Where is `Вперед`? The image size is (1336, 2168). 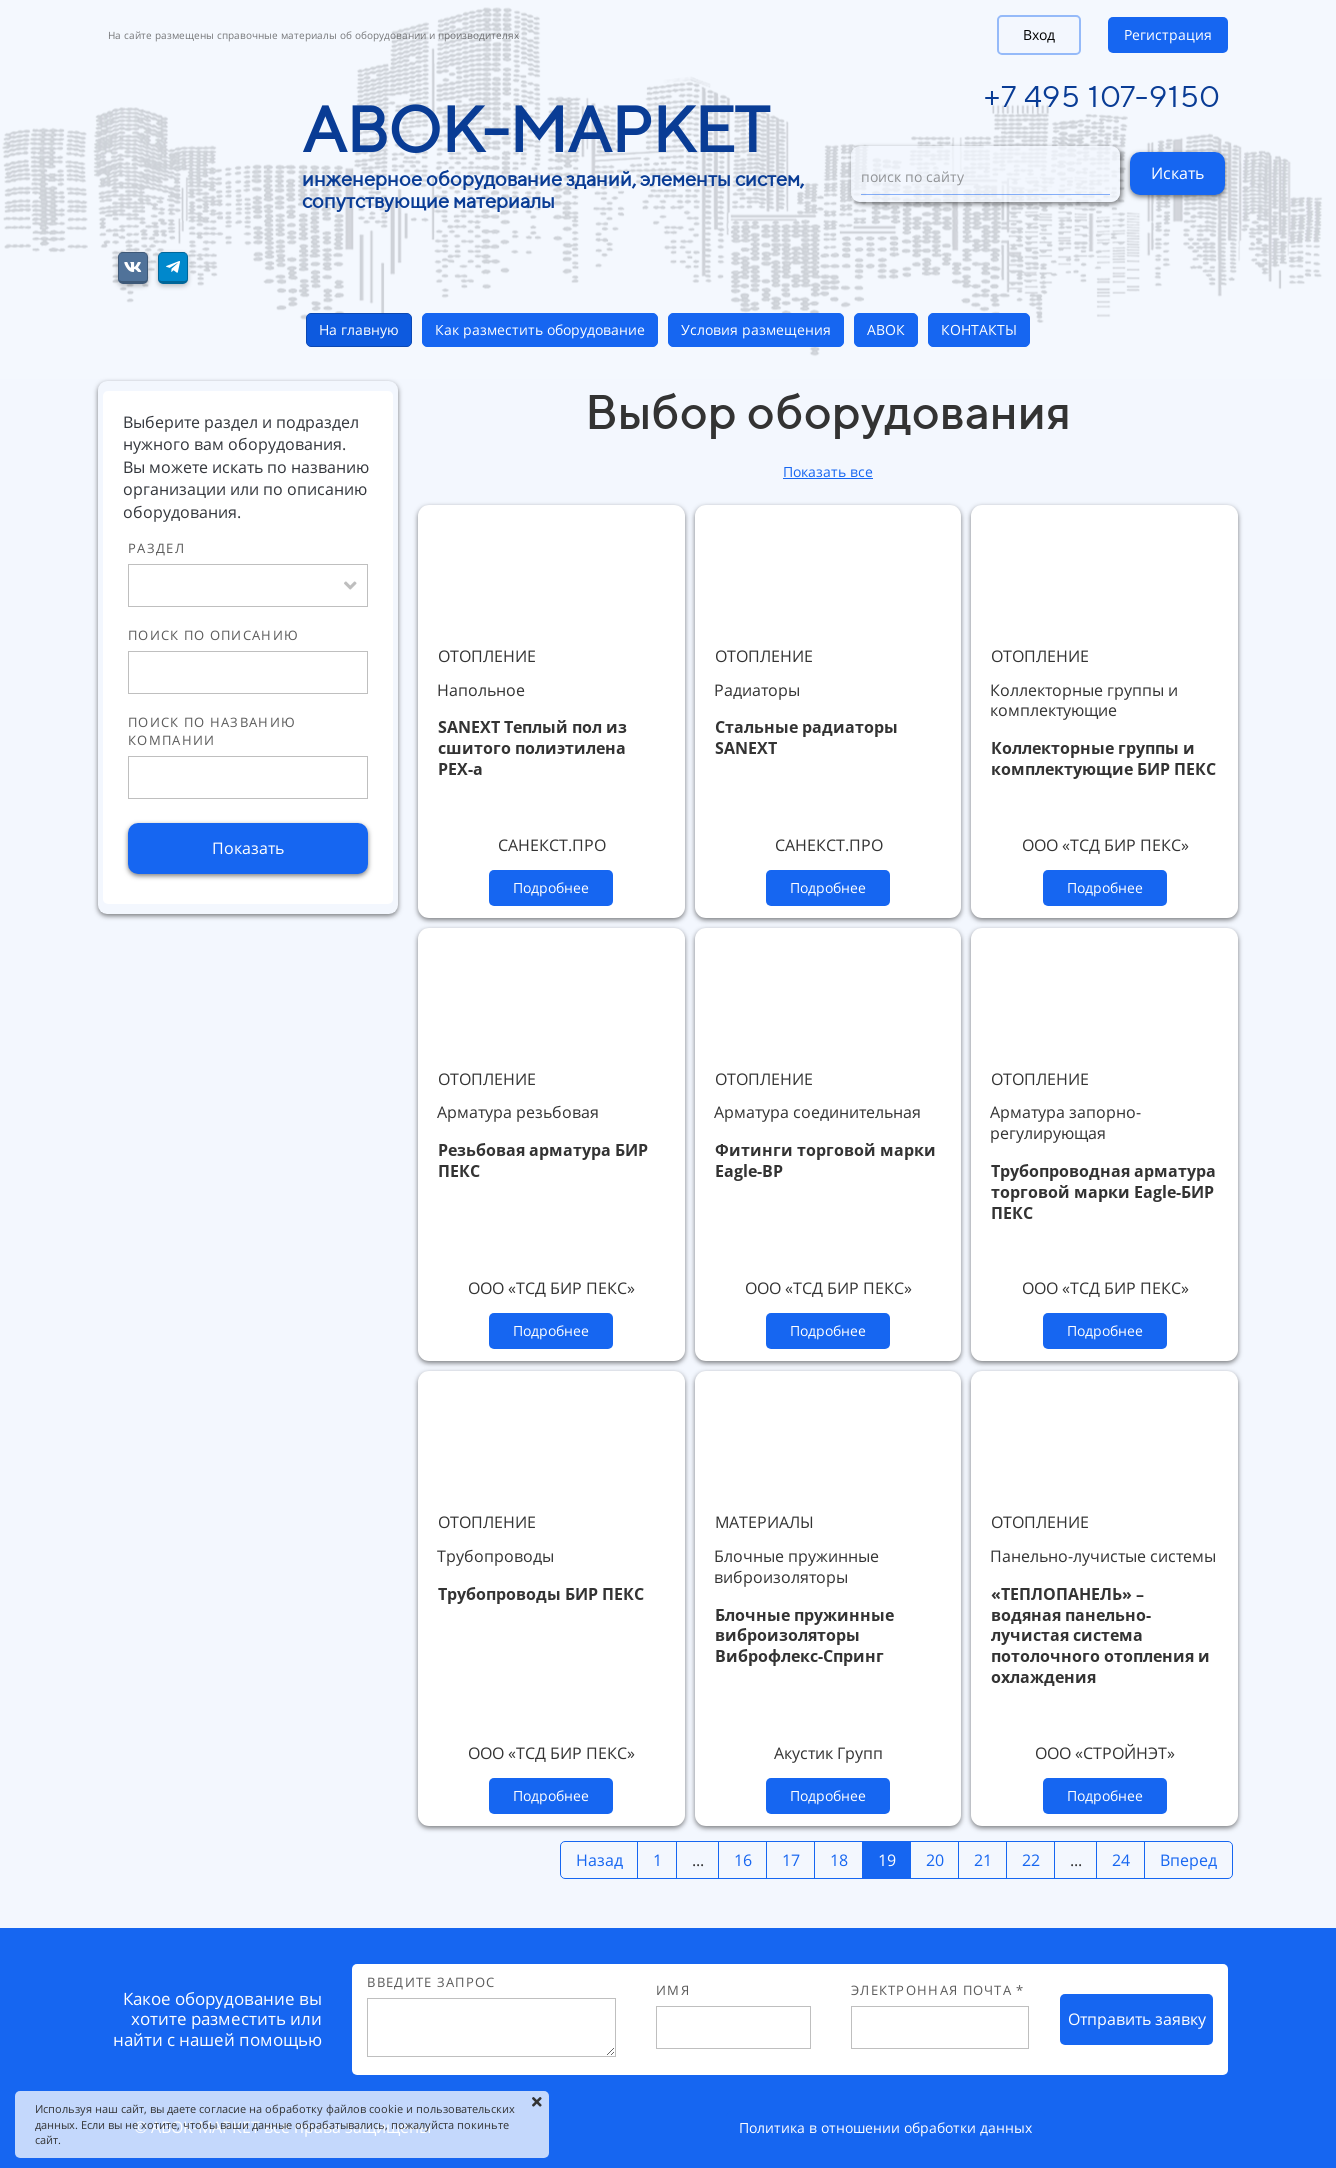
Вперед is located at coordinates (1188, 1860).